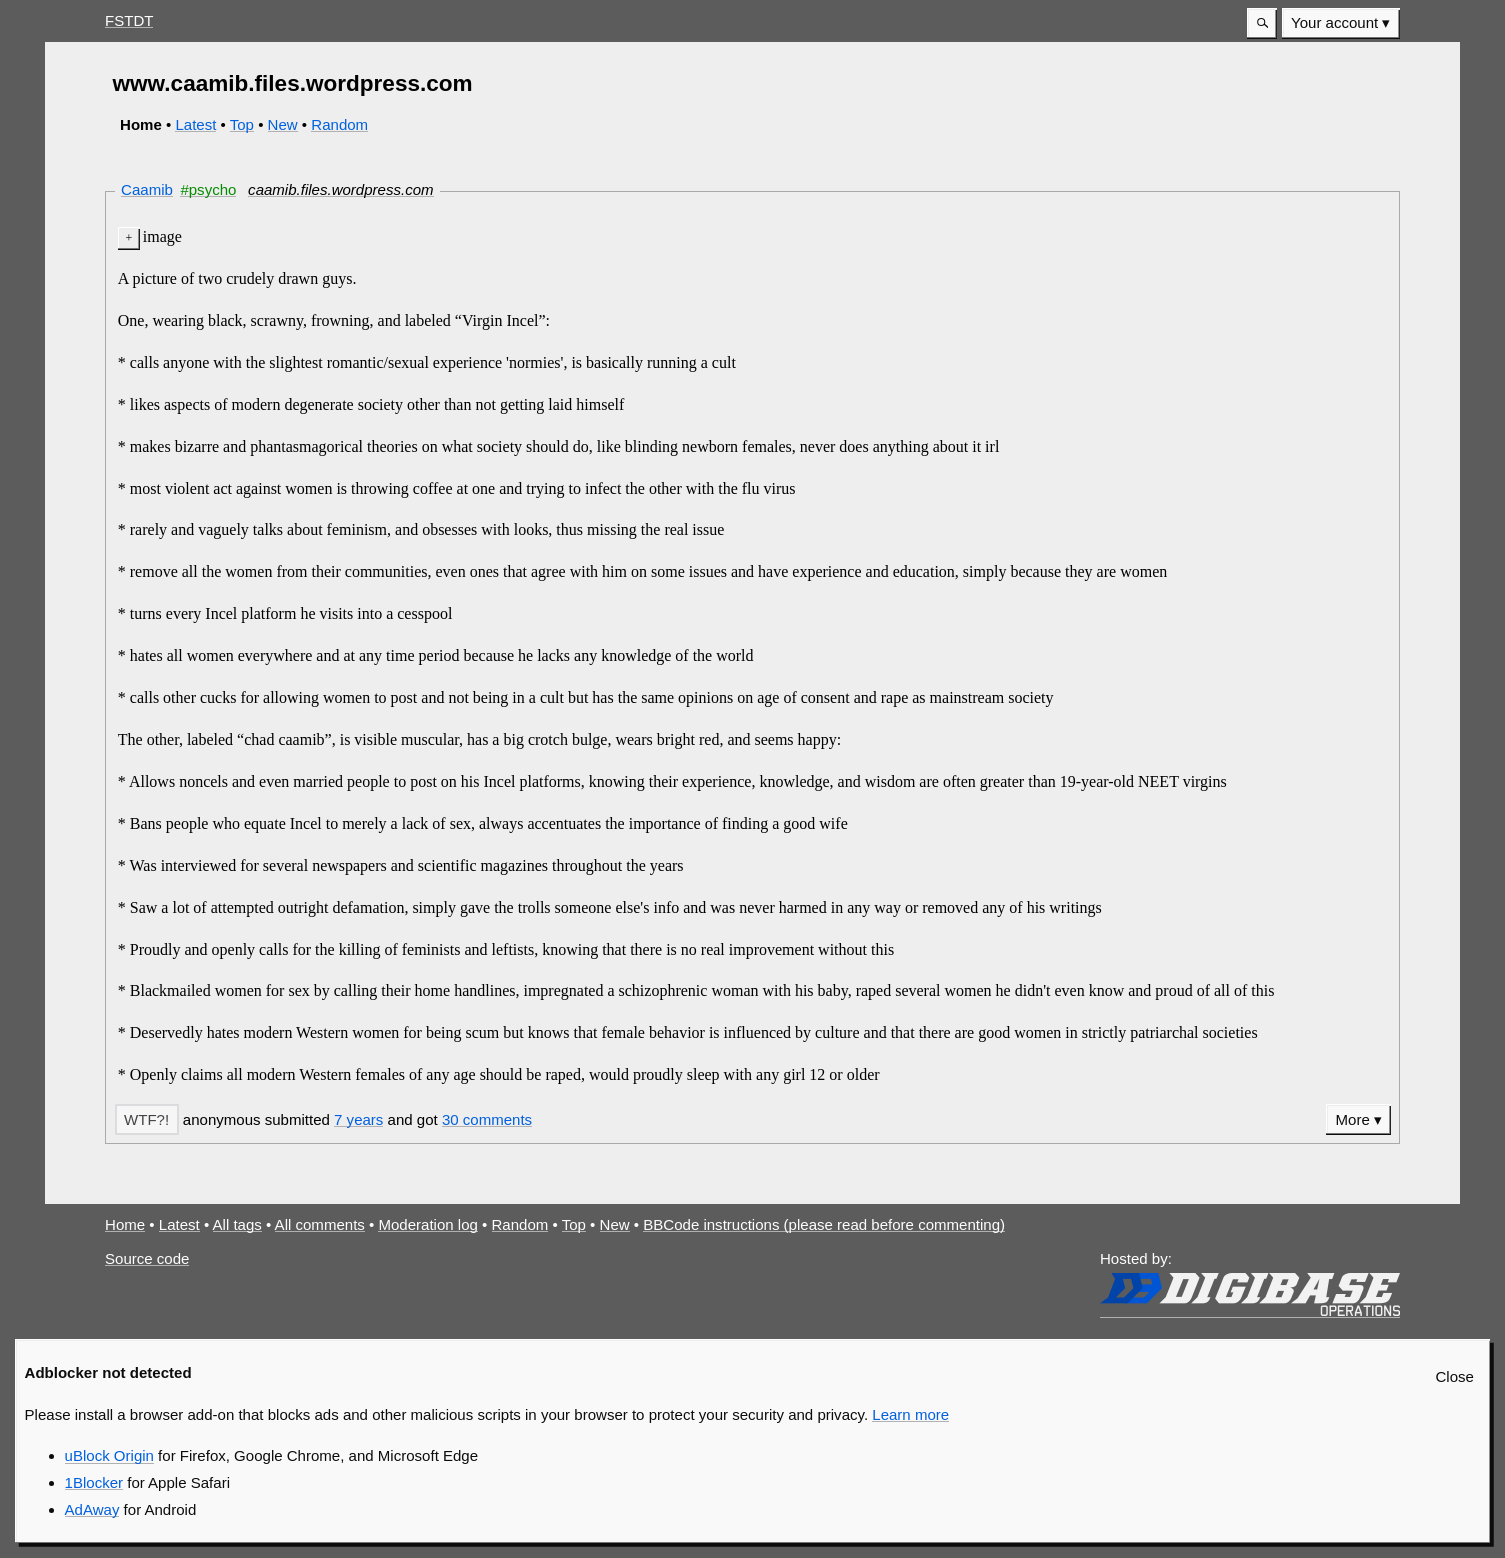 This screenshot has height=1558, width=1505. What do you see at coordinates (125, 1224) in the screenshot?
I see `Home` at bounding box center [125, 1224].